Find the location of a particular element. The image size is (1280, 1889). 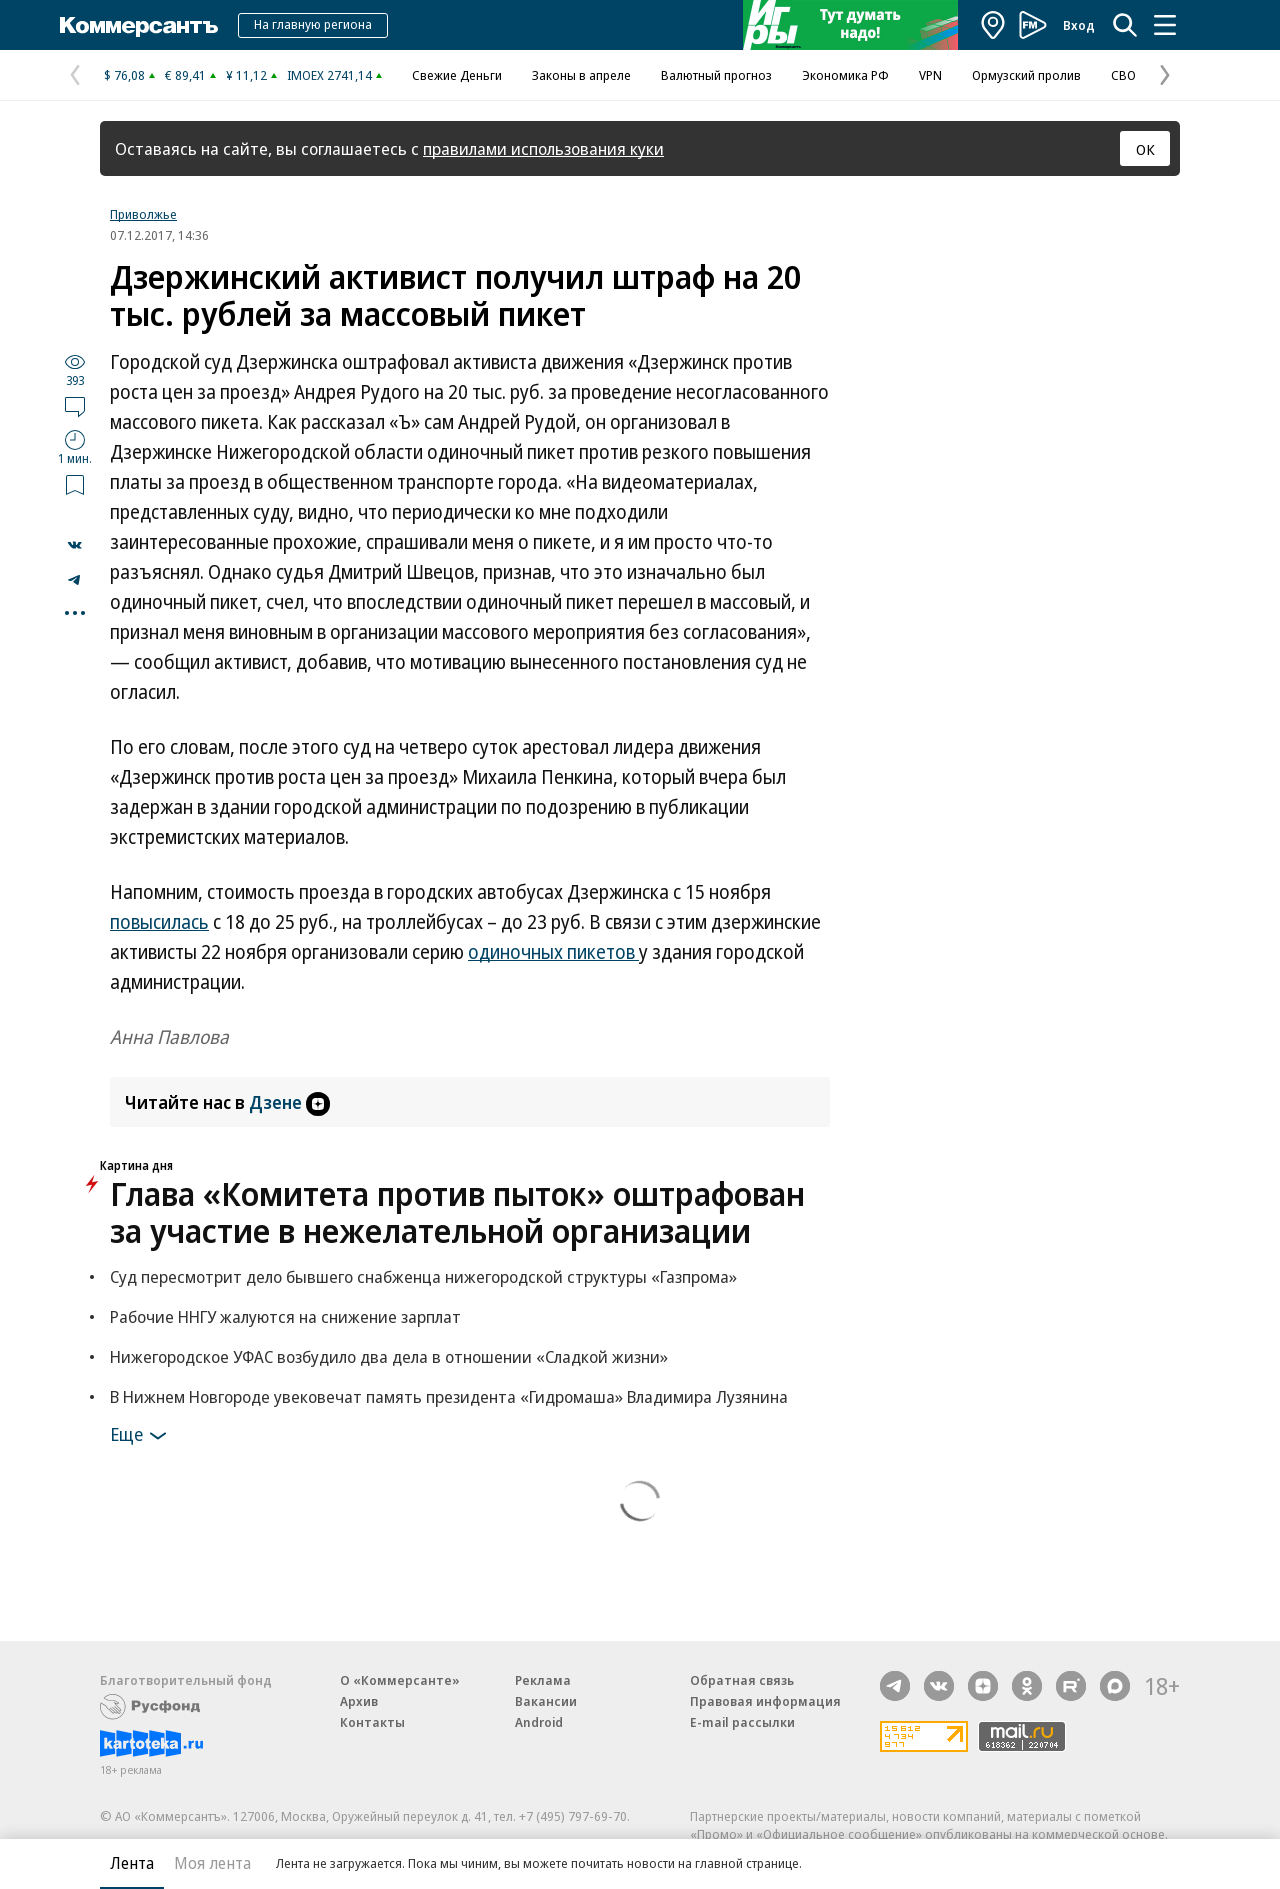

Законы в апреле is located at coordinates (581, 75).